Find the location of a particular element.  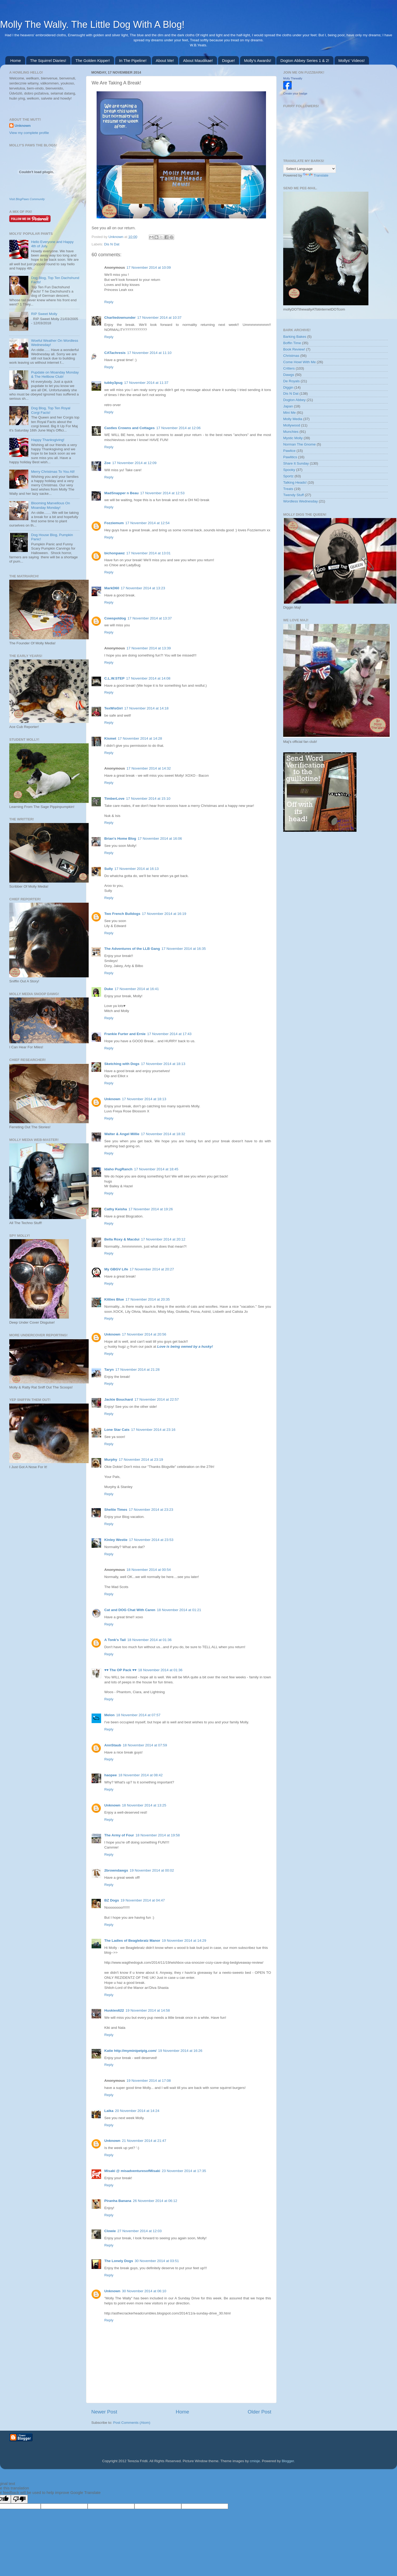

My GBGV Life is located at coordinates (116, 1269).